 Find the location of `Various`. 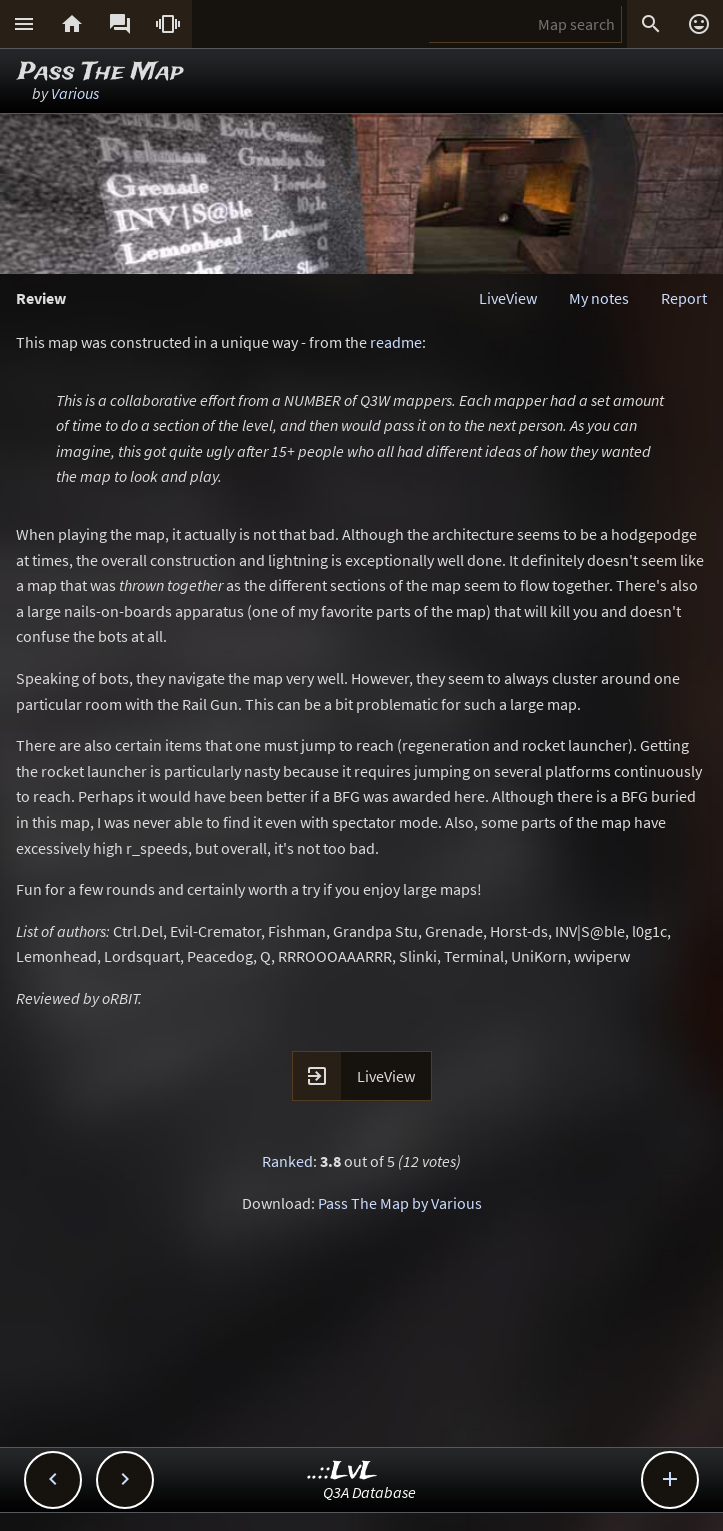

Various is located at coordinates (75, 93).